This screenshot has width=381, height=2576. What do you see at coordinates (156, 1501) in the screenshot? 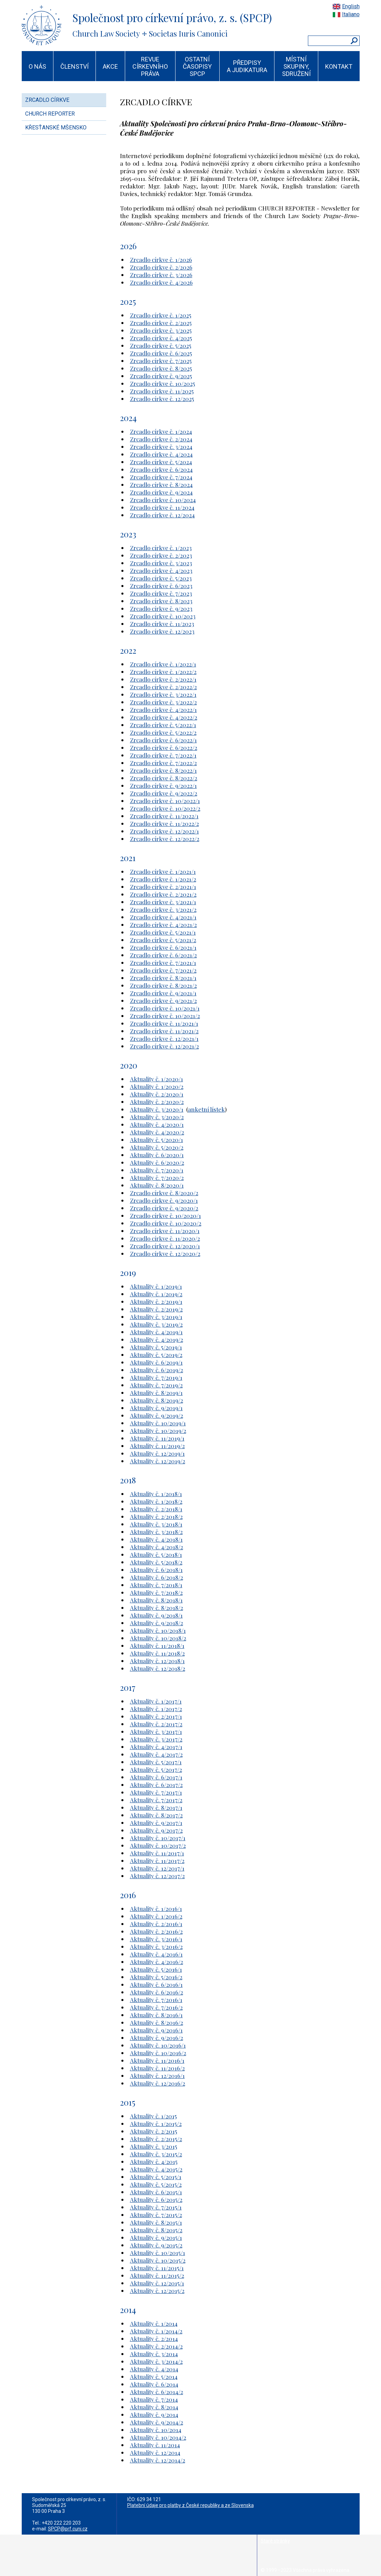
I see `Aktuality č. 1/2018/2` at bounding box center [156, 1501].